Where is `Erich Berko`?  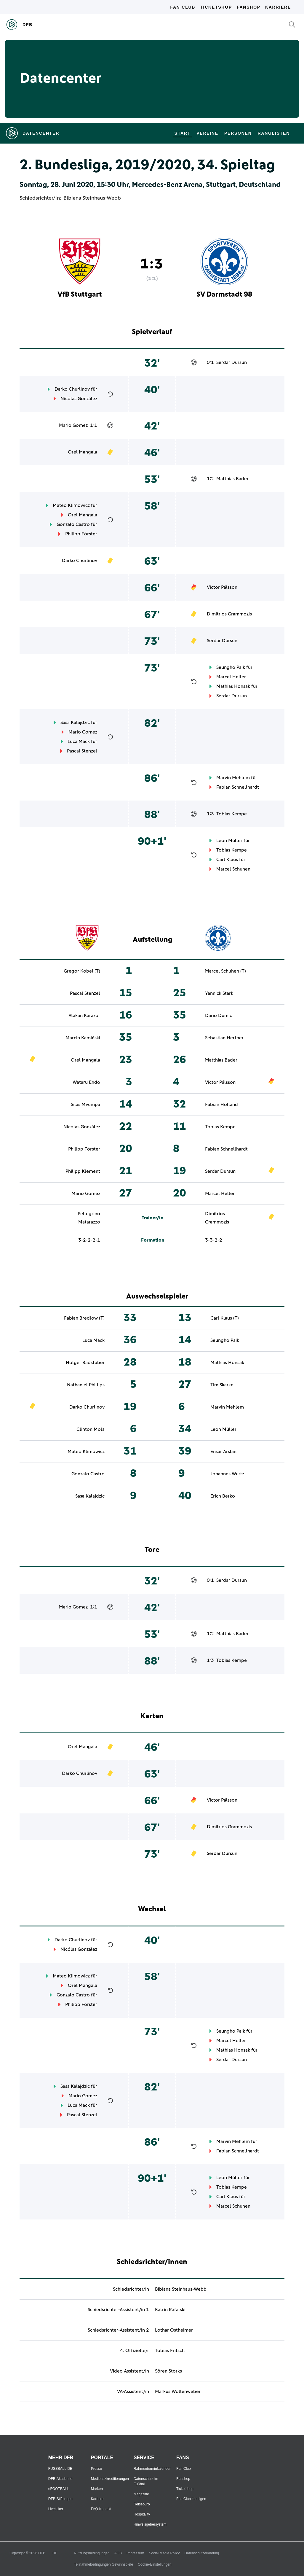 Erich Berko is located at coordinates (222, 1496).